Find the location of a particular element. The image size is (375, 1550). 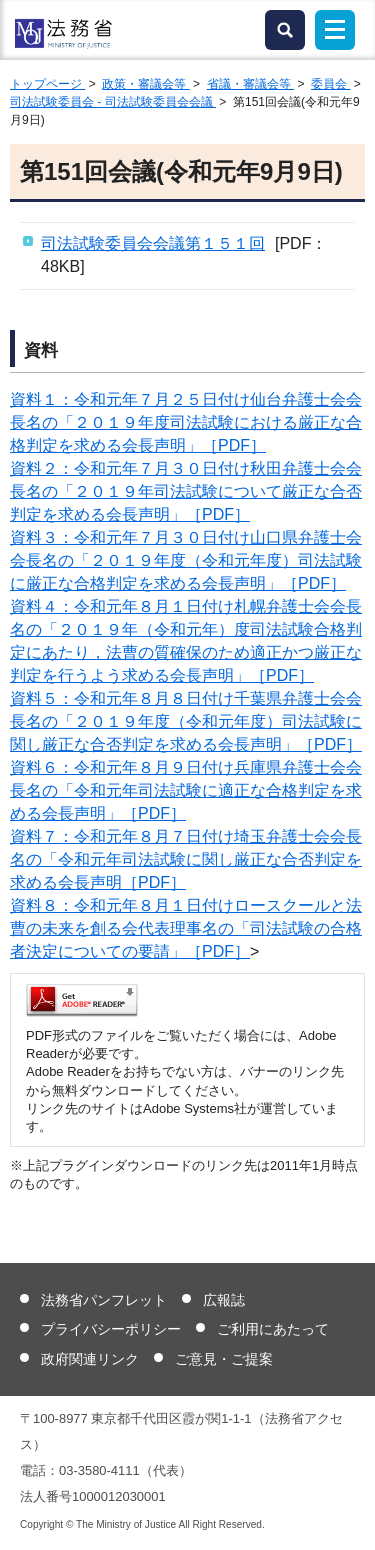

資料１：令和元年７月２５日付け仙台弁護士会会長名の「２０１９年度司法試験における厳正な合格判定を求める会長声明」［PDF］ is located at coordinates (186, 422).